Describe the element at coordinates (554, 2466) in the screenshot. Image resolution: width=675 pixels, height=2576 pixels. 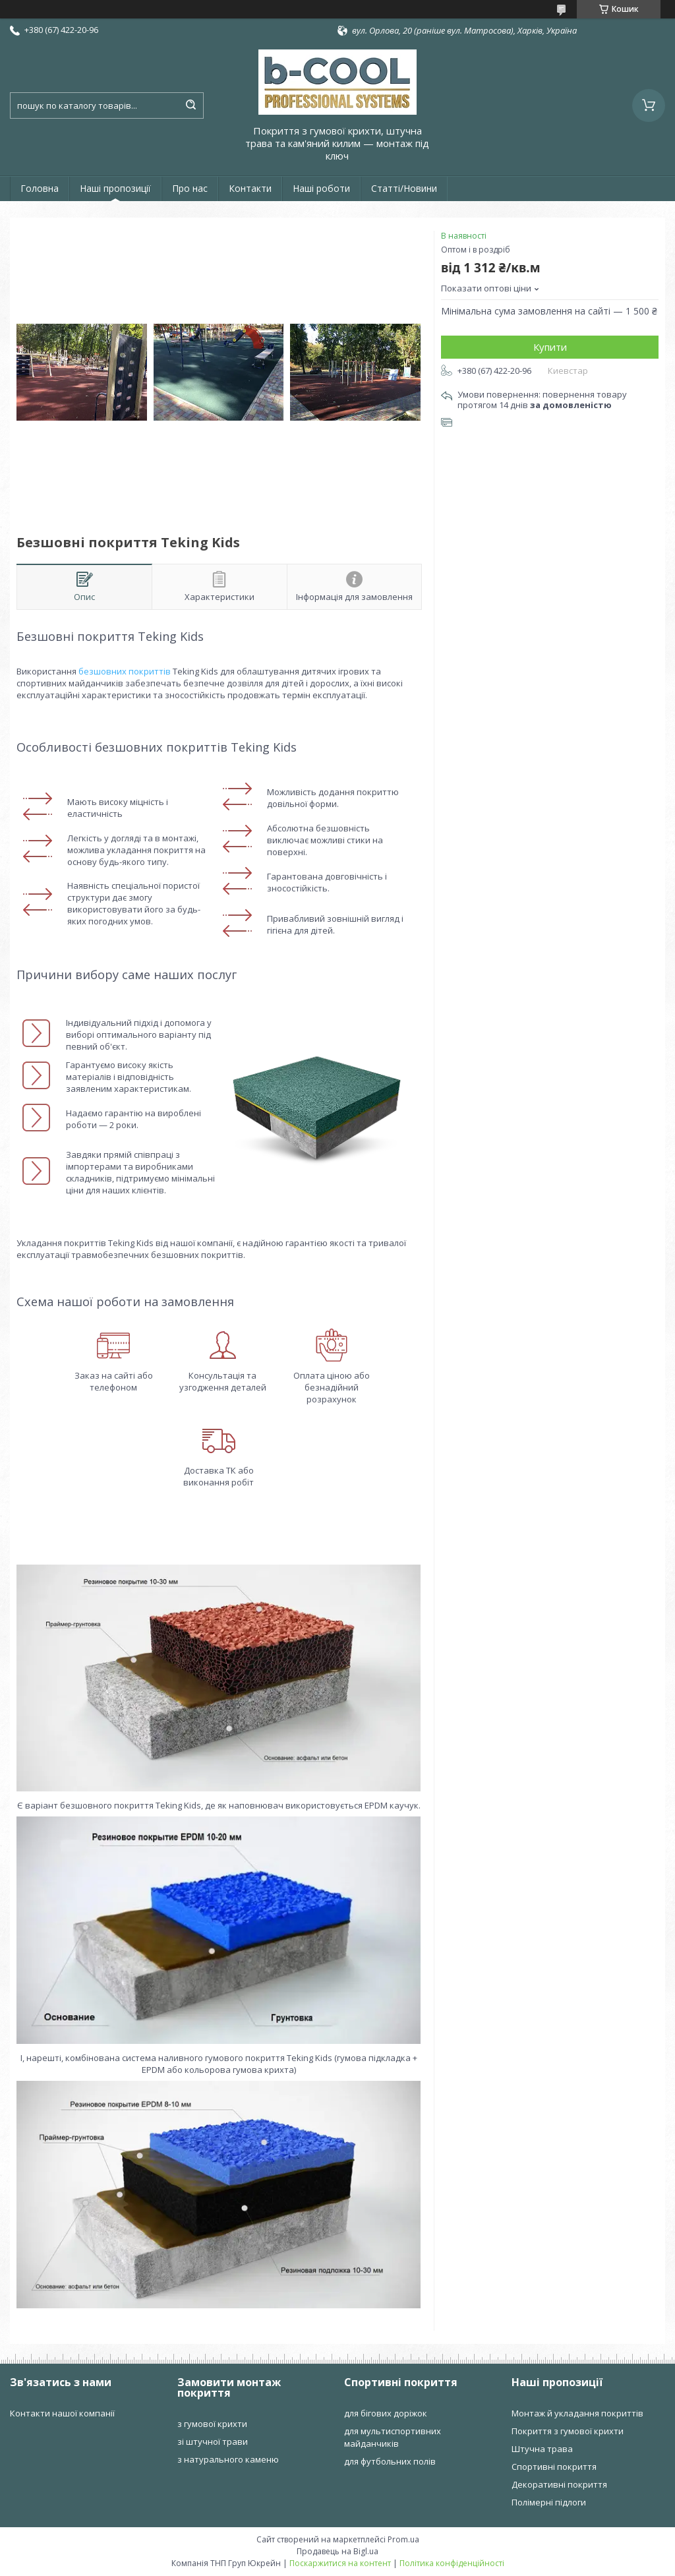
I see `Спортивні покриття` at that location.